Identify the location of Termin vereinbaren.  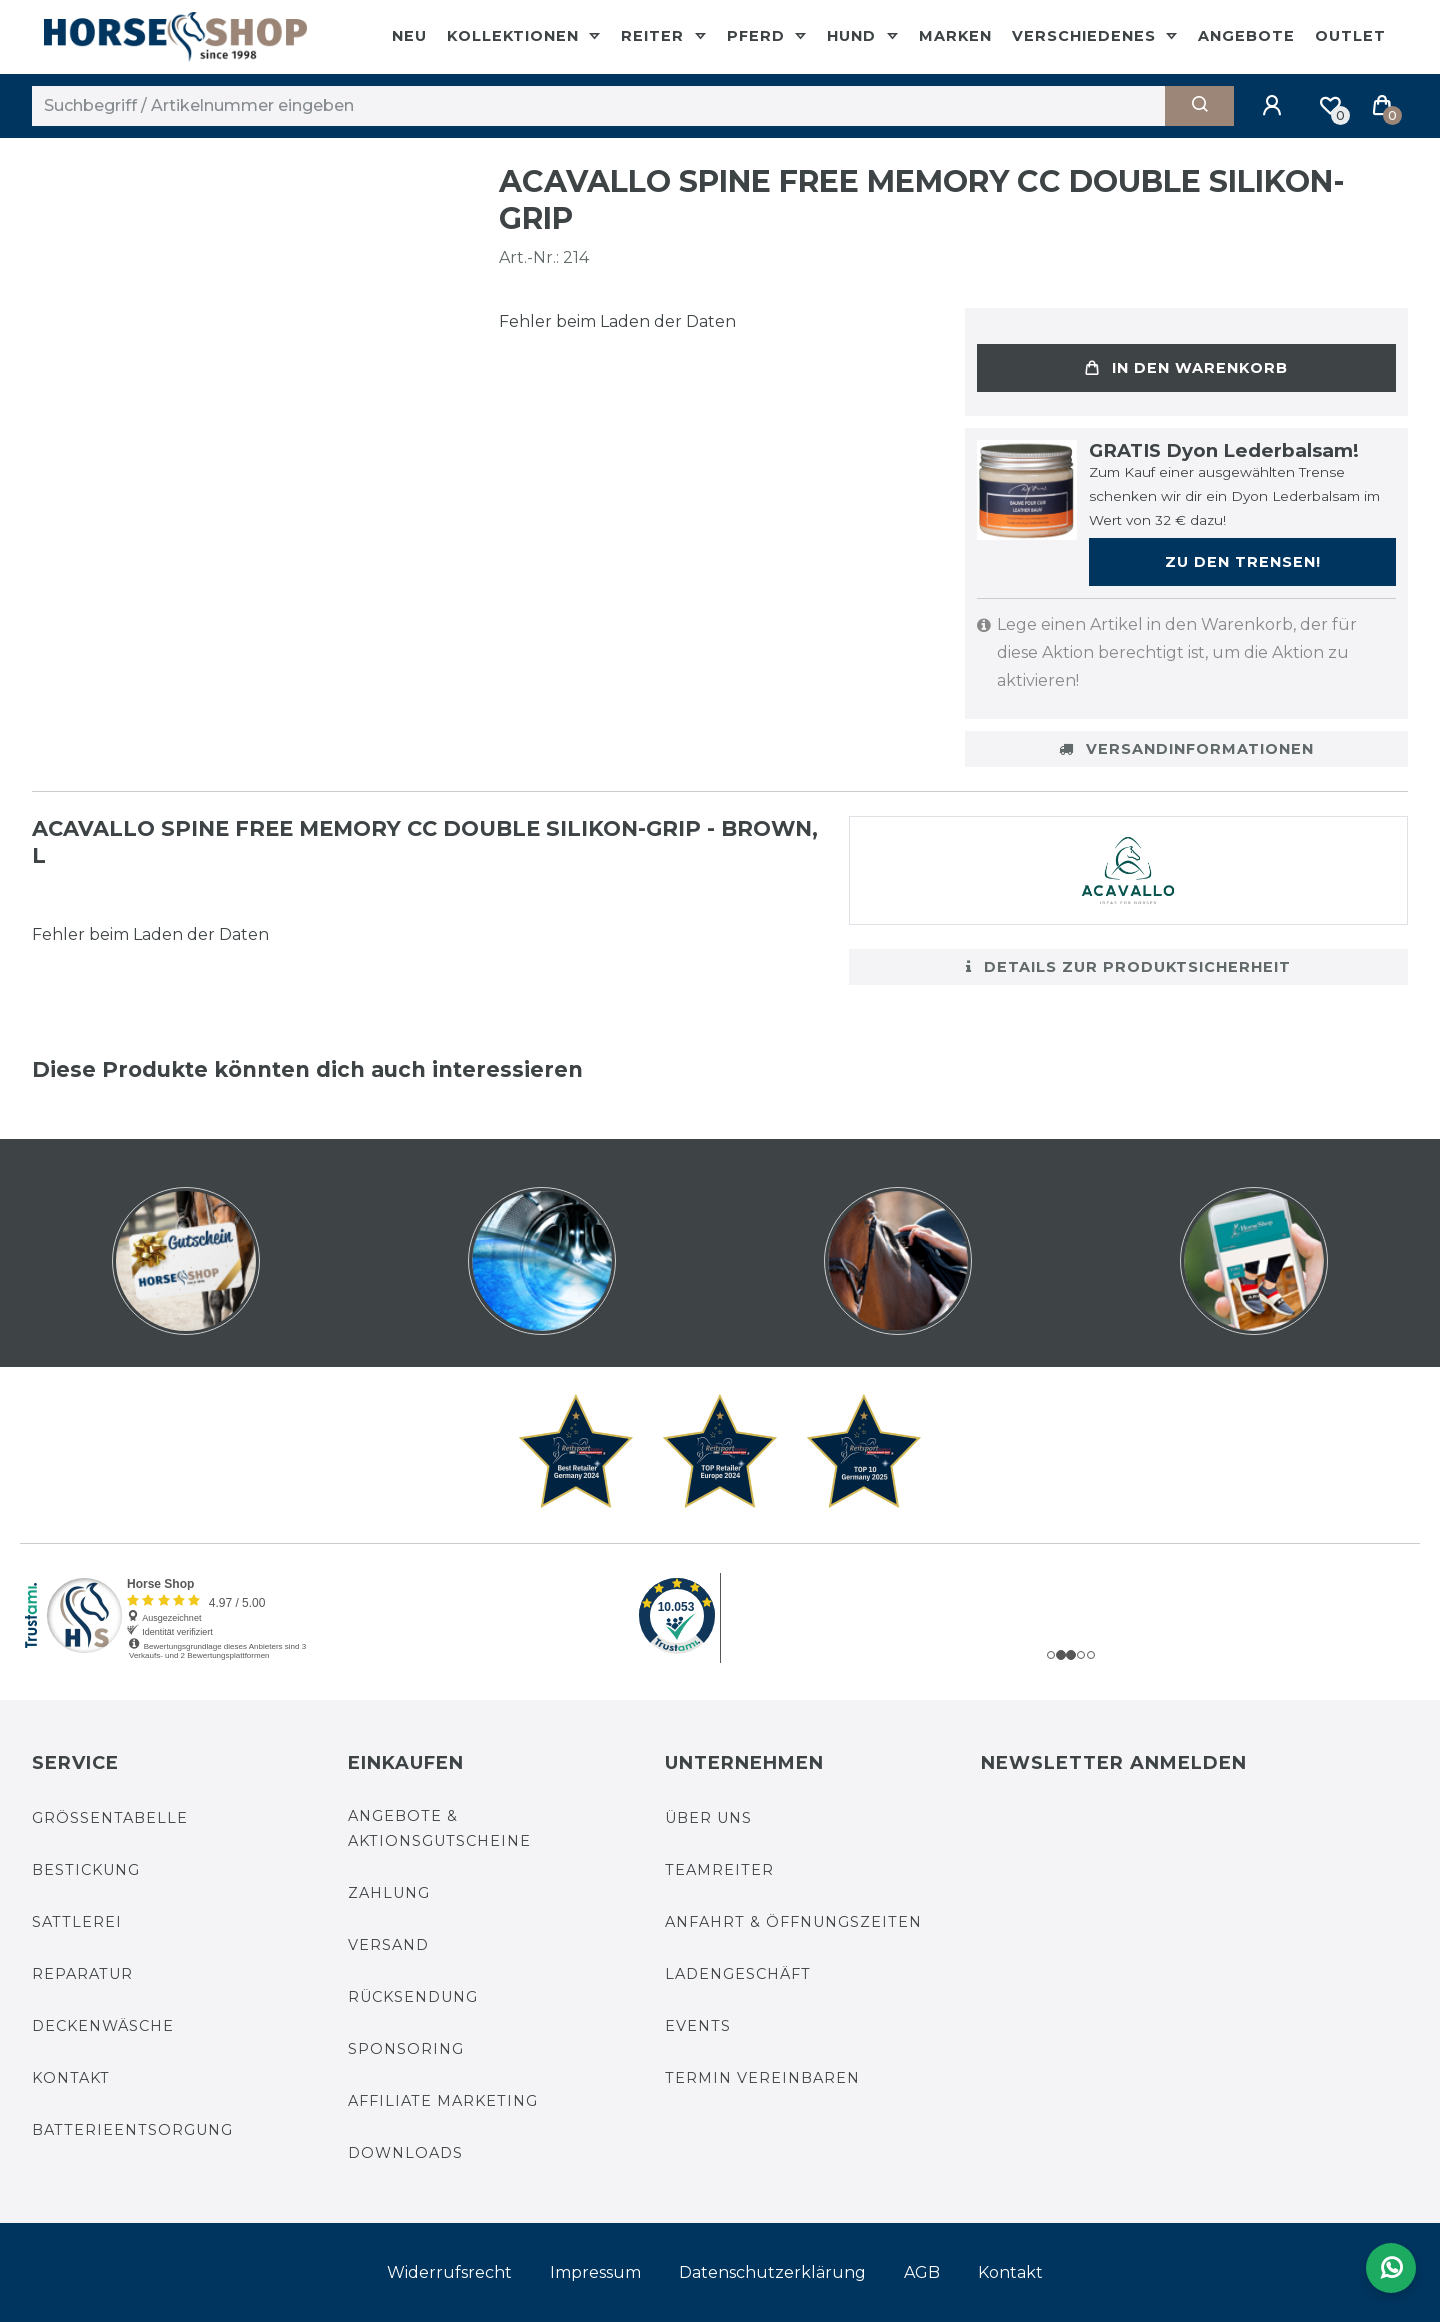
(762, 2078).